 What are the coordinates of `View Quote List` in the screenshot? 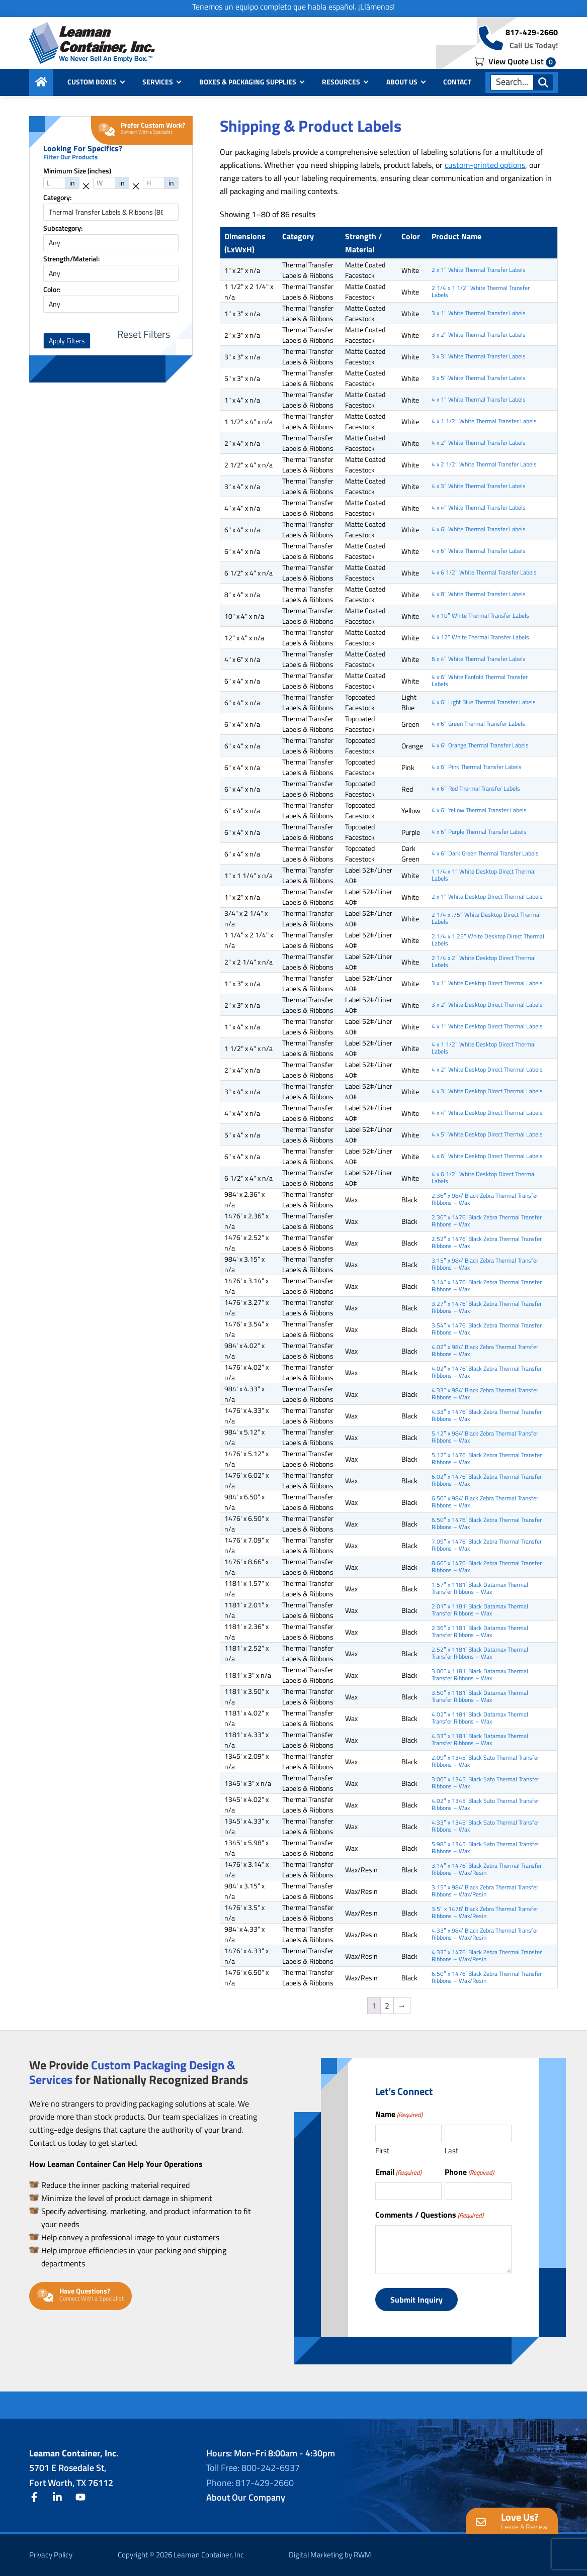 It's located at (515, 61).